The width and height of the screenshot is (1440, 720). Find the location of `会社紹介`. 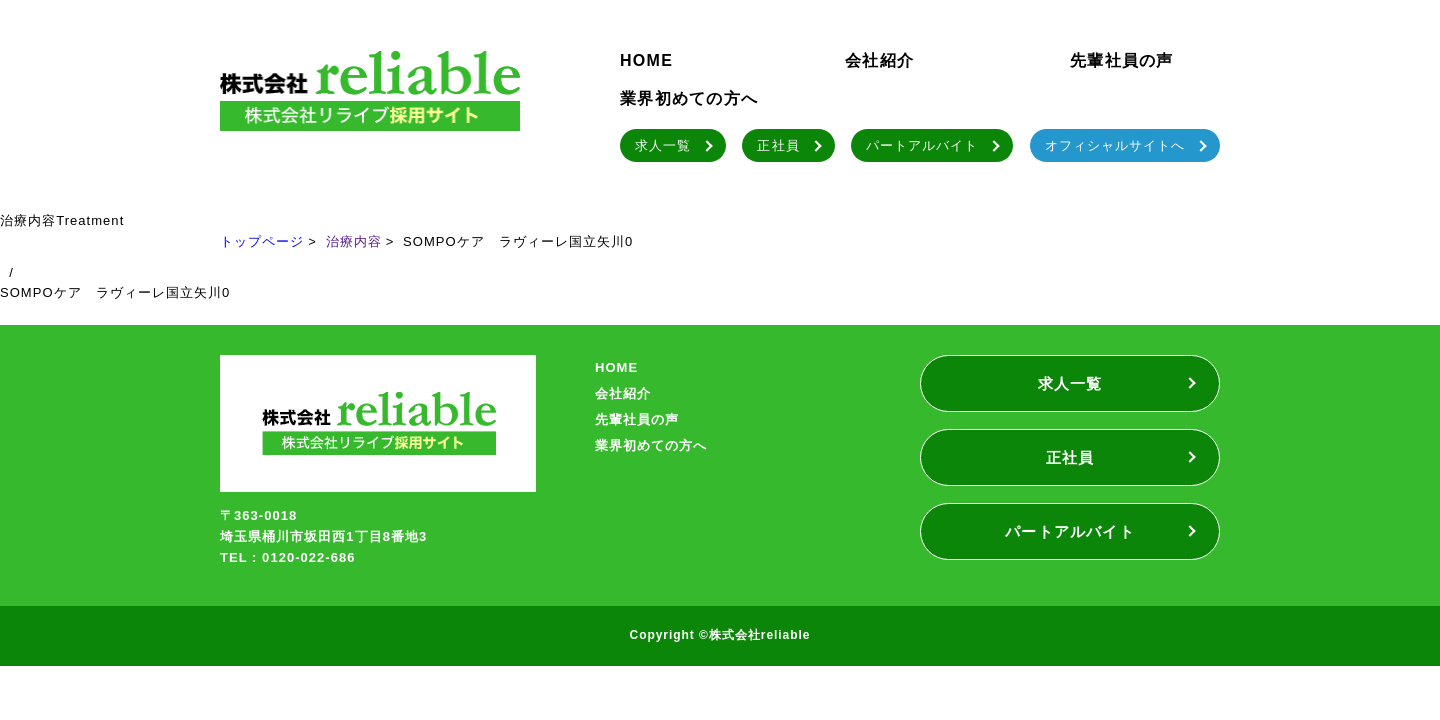

会社紹介 is located at coordinates (879, 60).